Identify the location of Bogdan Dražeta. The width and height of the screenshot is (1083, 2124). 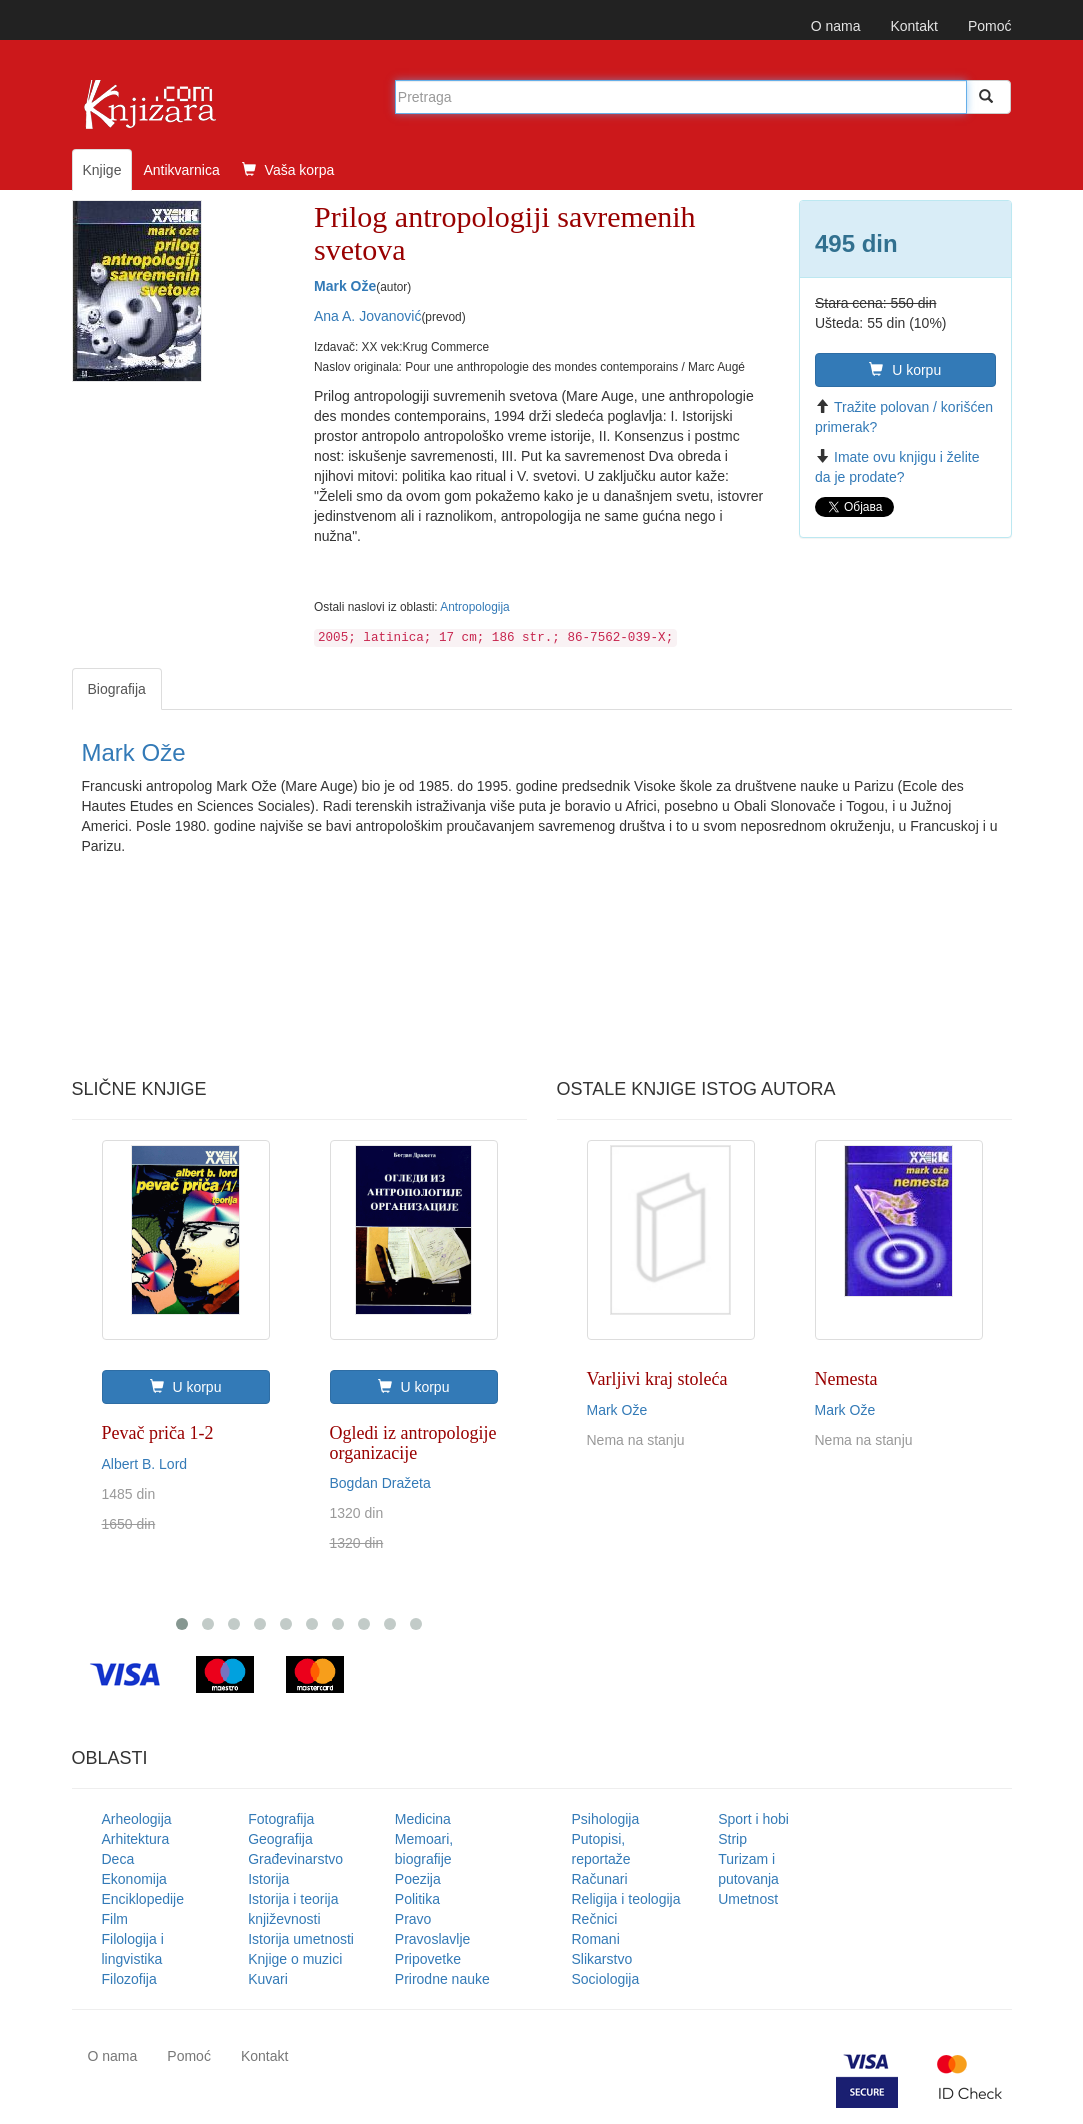
(380, 1483).